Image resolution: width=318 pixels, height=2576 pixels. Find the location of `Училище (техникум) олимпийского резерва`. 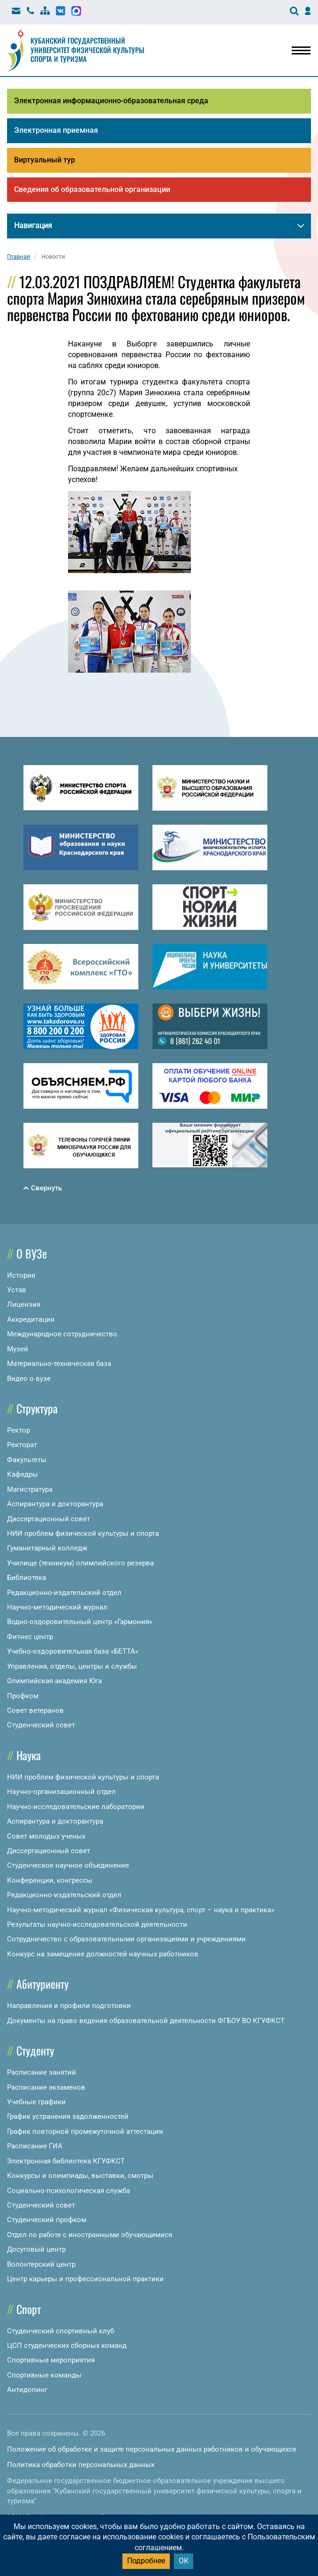

Училище (техникум) олимпийского резерва is located at coordinates (80, 1563).